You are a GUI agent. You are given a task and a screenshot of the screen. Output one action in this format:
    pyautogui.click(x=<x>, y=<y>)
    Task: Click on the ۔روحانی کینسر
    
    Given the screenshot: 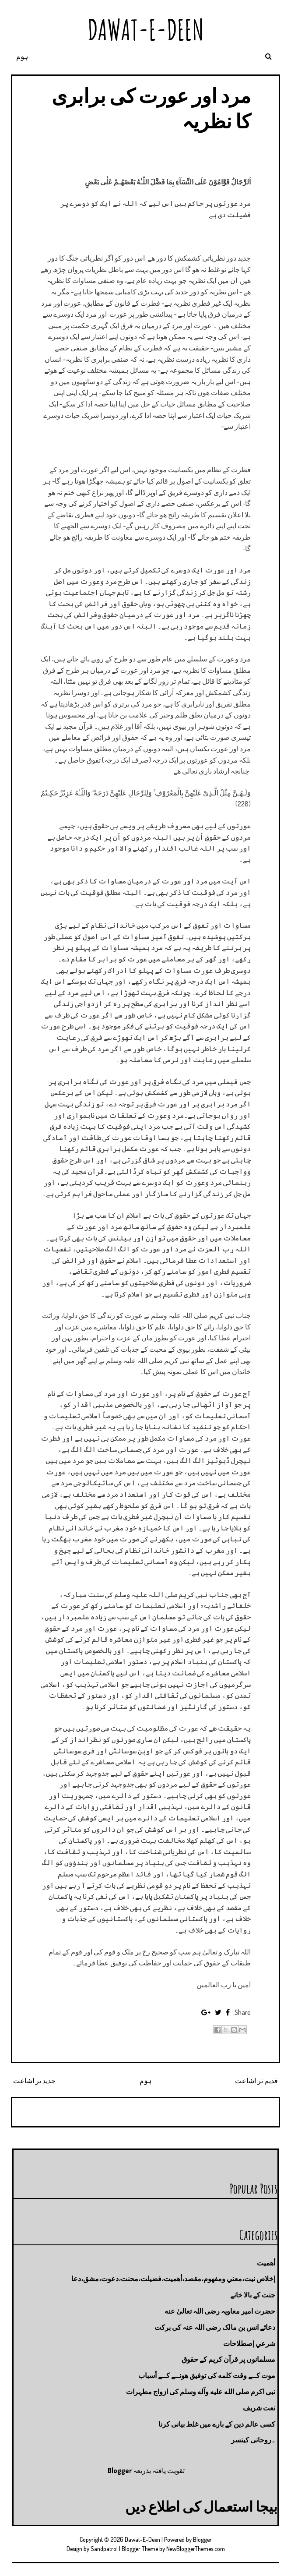 What is the action you would take?
    pyautogui.click(x=253, y=2439)
    